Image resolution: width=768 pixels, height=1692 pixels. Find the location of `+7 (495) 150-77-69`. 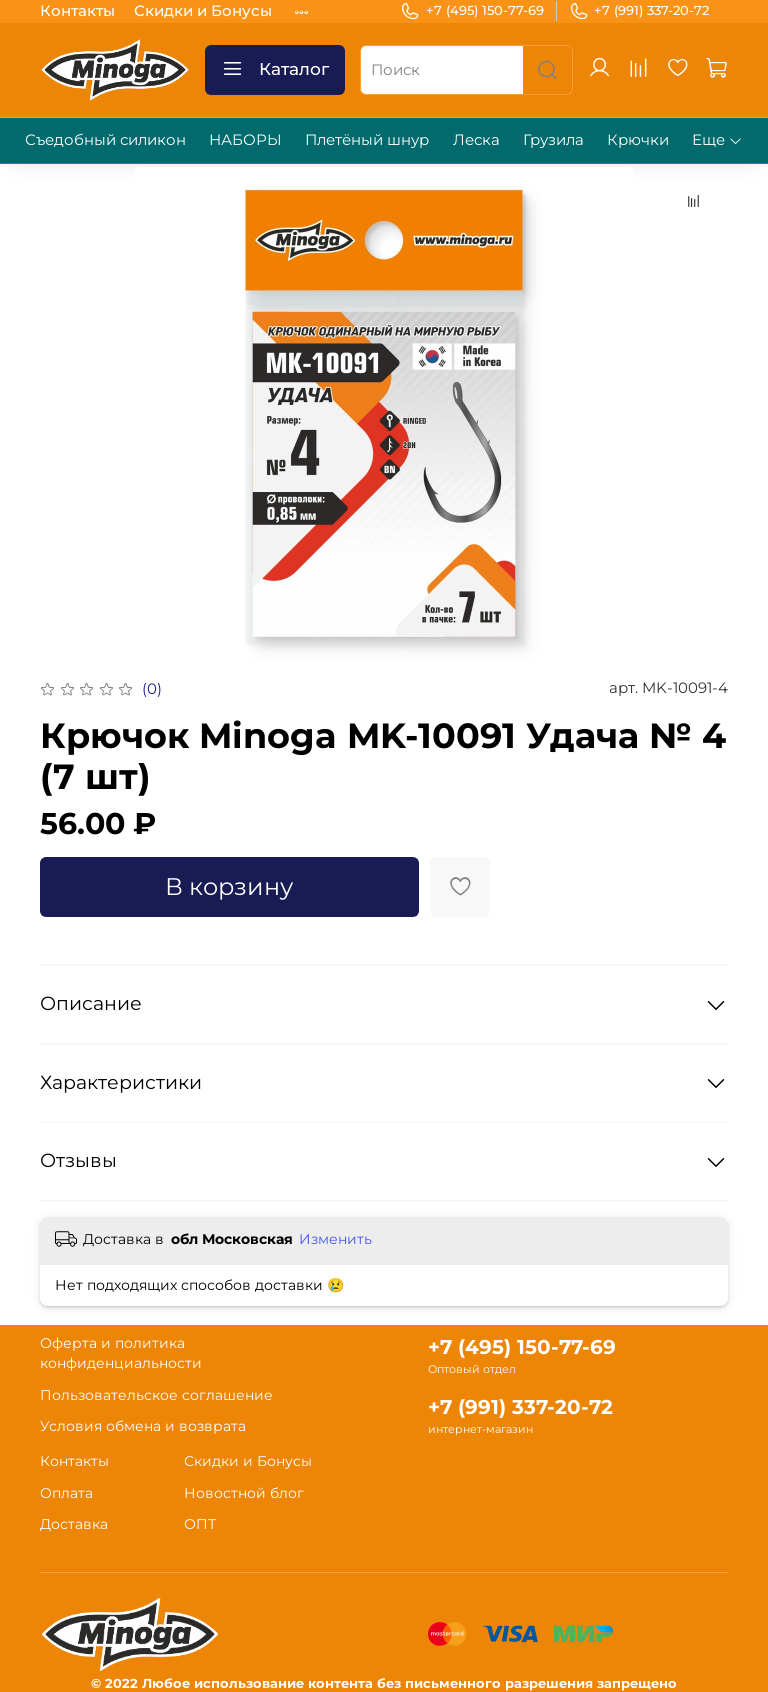

+7 (495) 150-77-69 is located at coordinates (472, 11).